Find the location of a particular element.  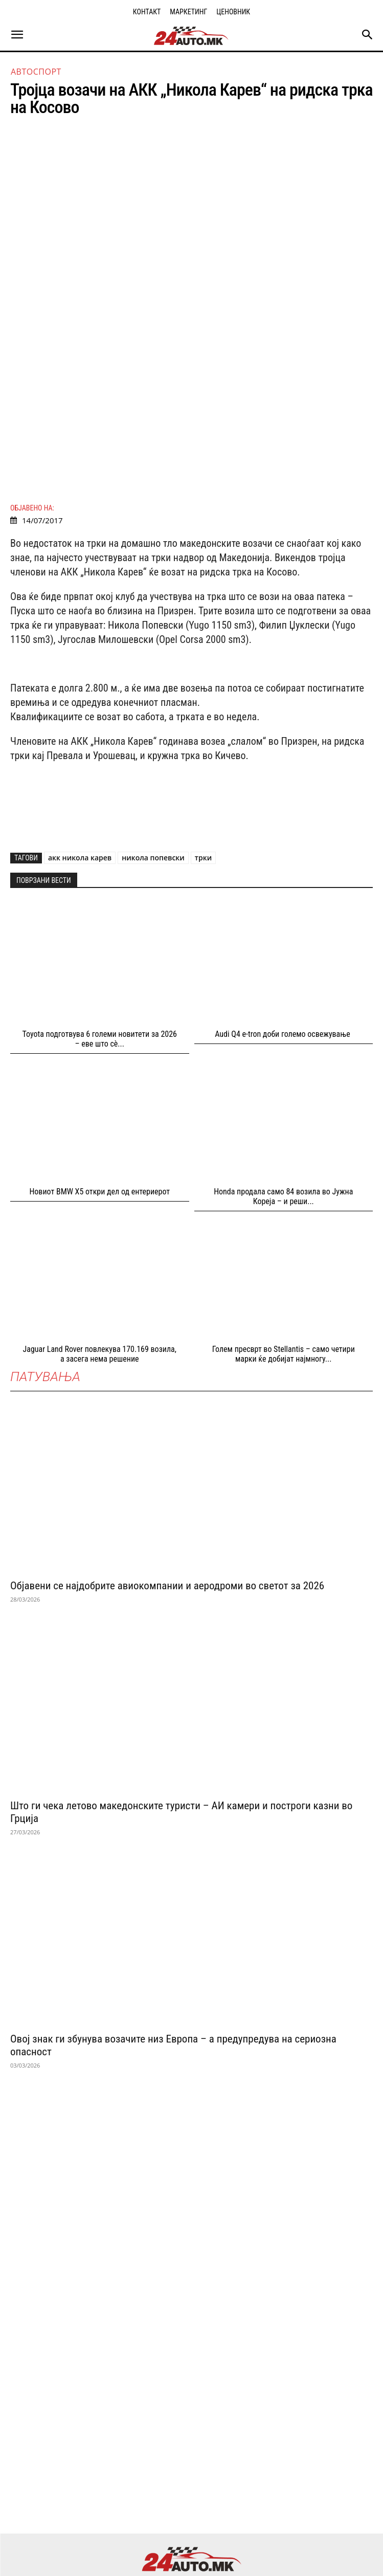

трки is located at coordinates (203, 771).